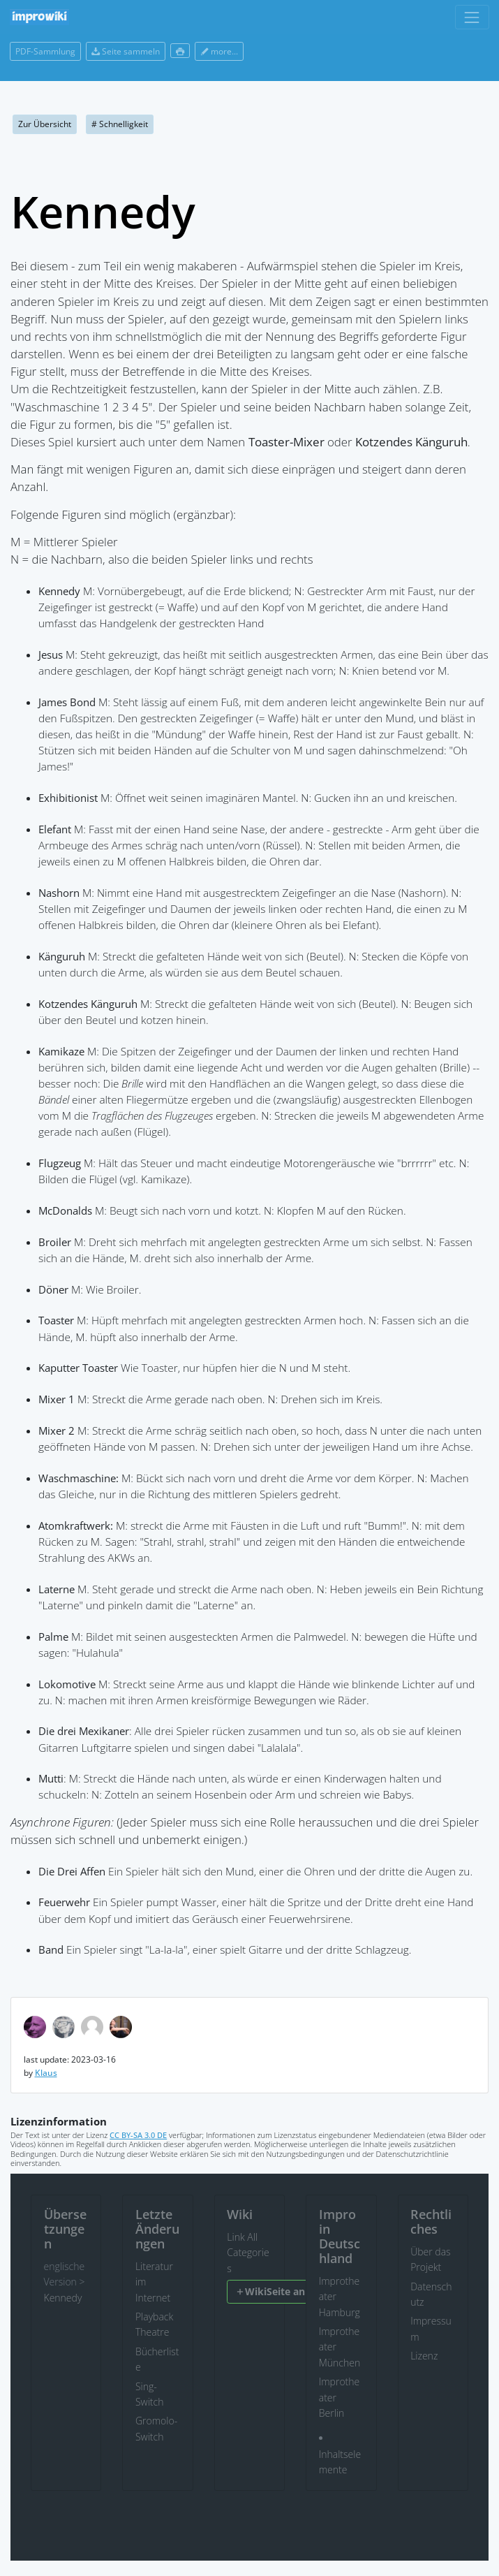 The width and height of the screenshot is (499, 2576). What do you see at coordinates (472, 17) in the screenshot?
I see `[Toggle navigation]` at bounding box center [472, 17].